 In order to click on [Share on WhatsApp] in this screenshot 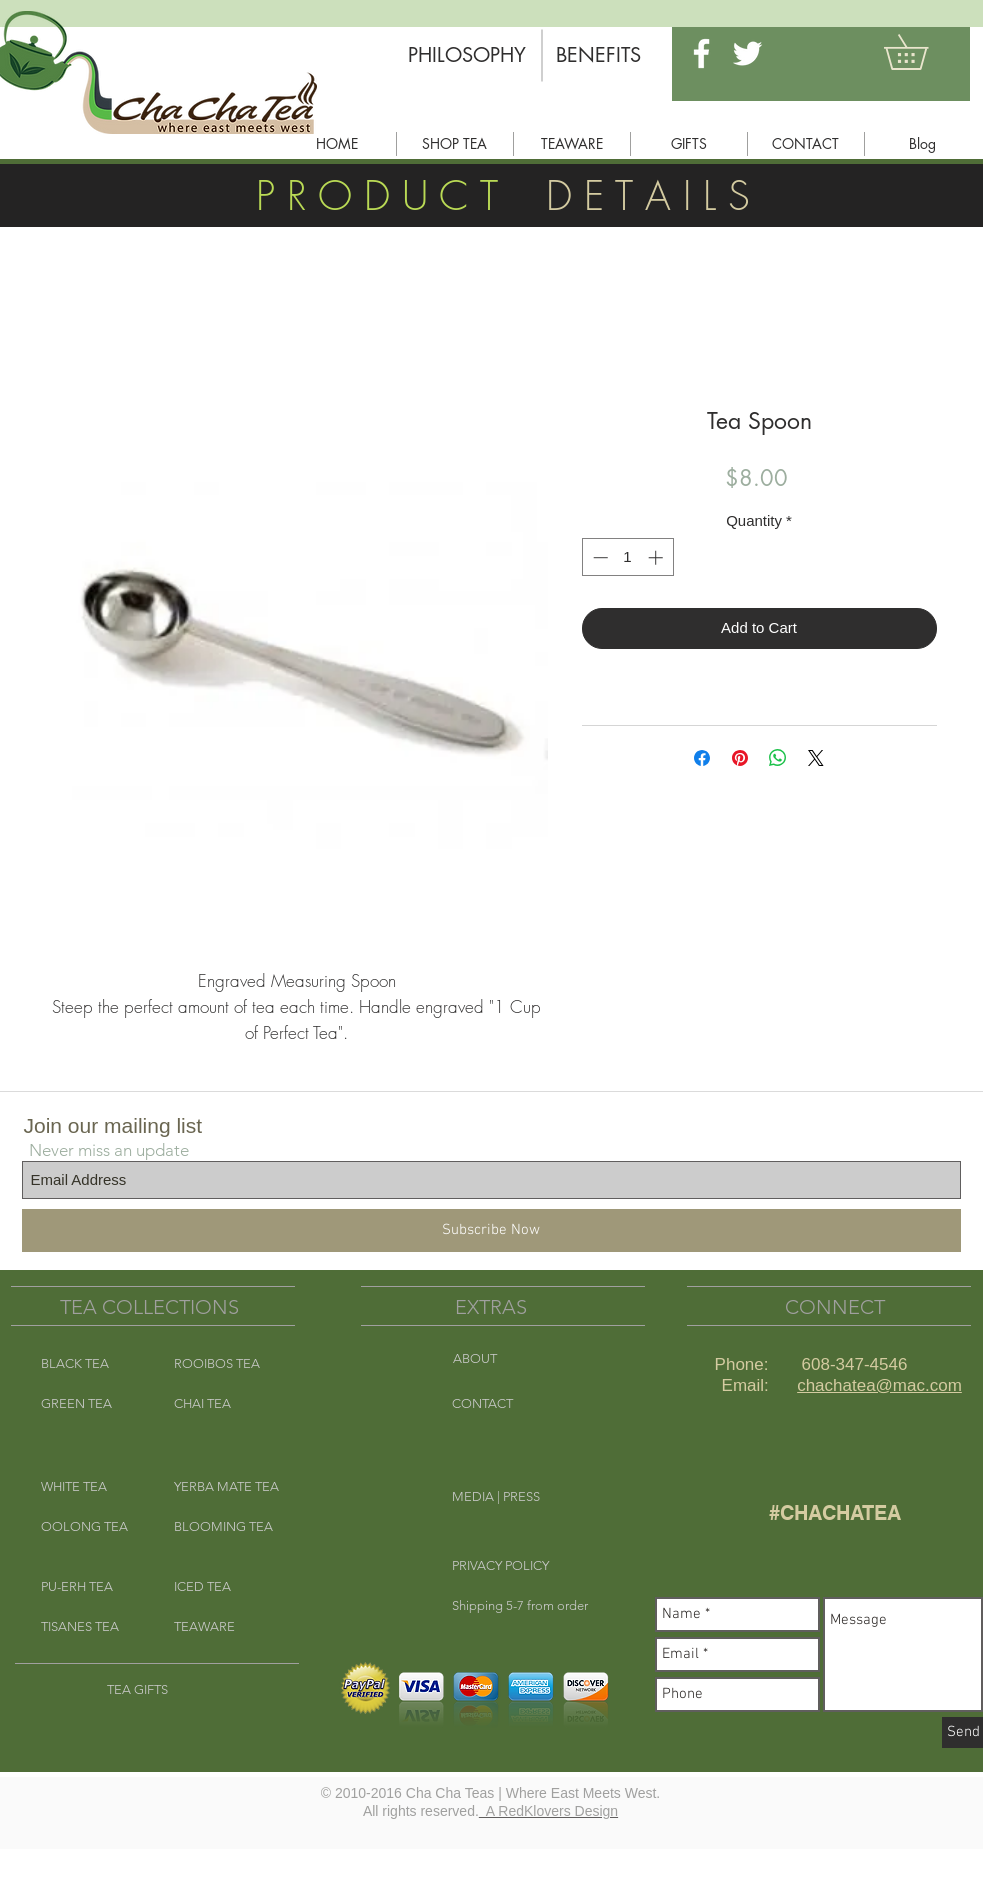, I will do `click(778, 758)`.